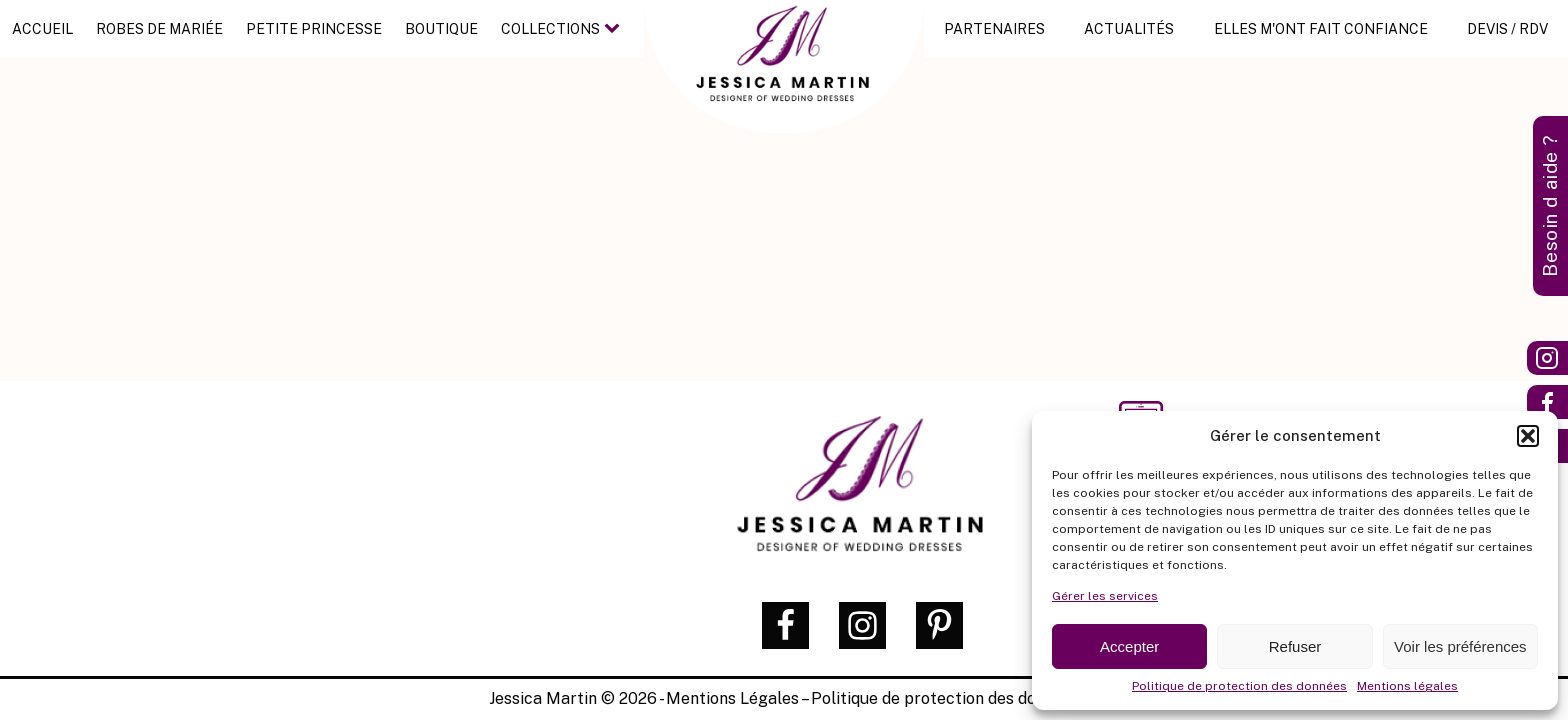 The image size is (1568, 720). What do you see at coordinates (1239, 686) in the screenshot?
I see `Politique de protection des données` at bounding box center [1239, 686].